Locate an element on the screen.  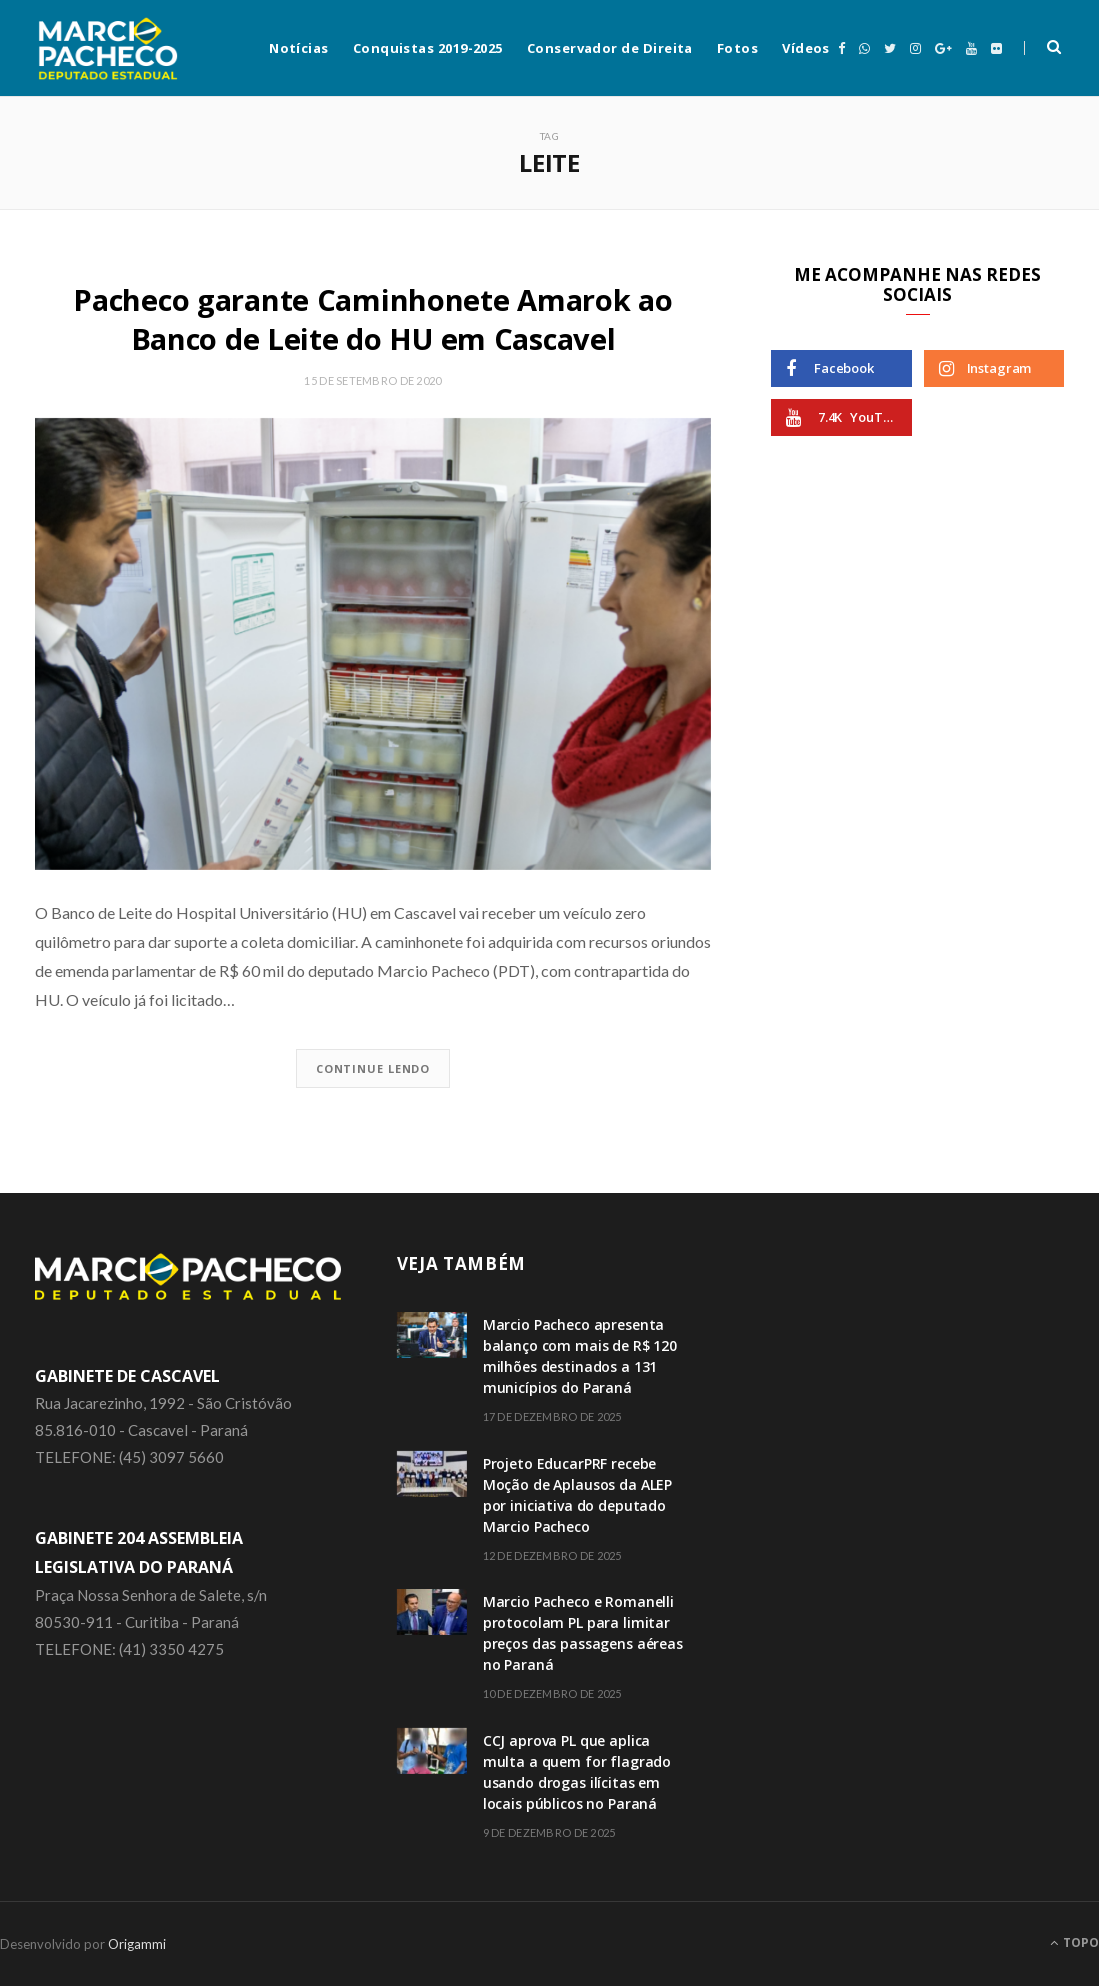
Pacheco garante Caminhonete Amarok ao Banco de Leite do HU em Cascavel is located at coordinates (372, 319).